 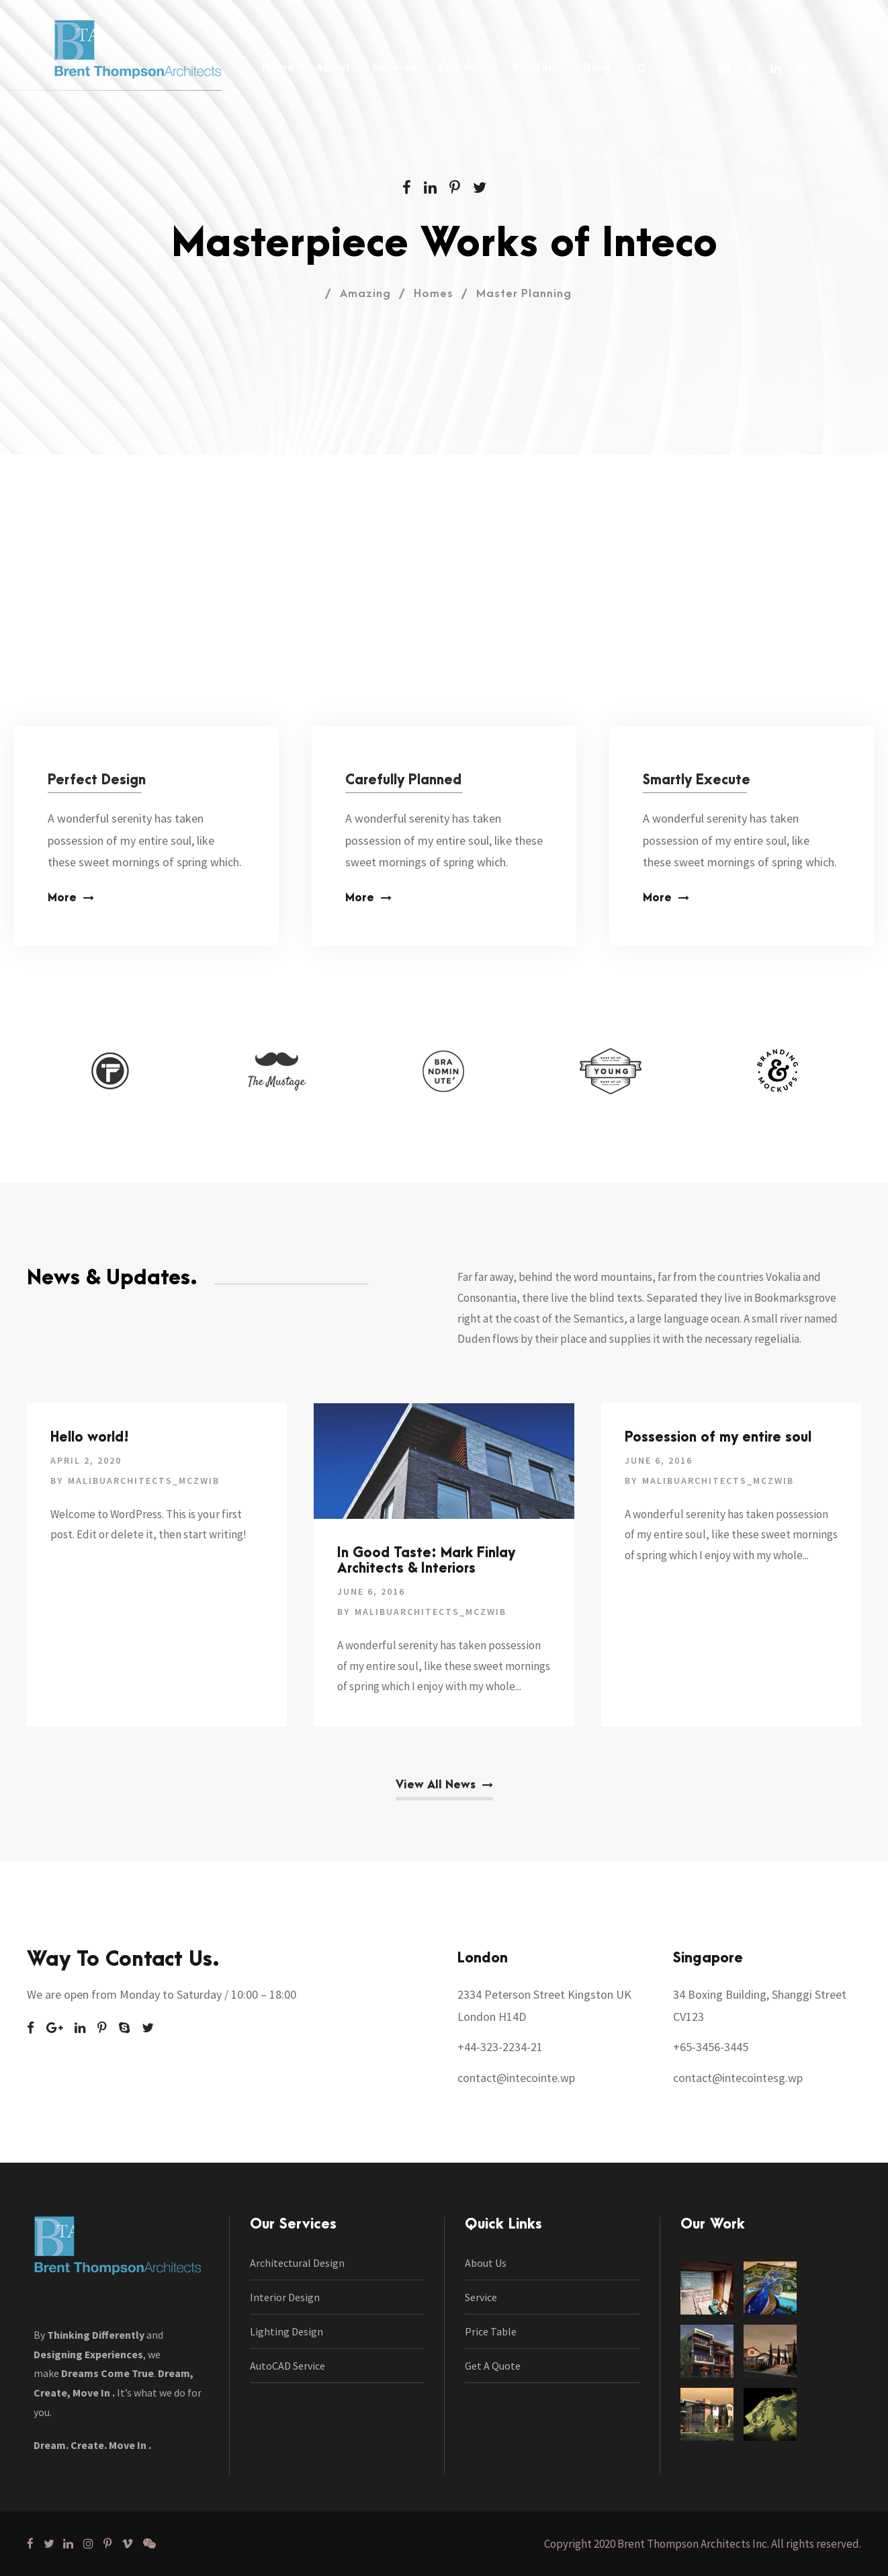 I want to click on Amazing, so click(x=365, y=294).